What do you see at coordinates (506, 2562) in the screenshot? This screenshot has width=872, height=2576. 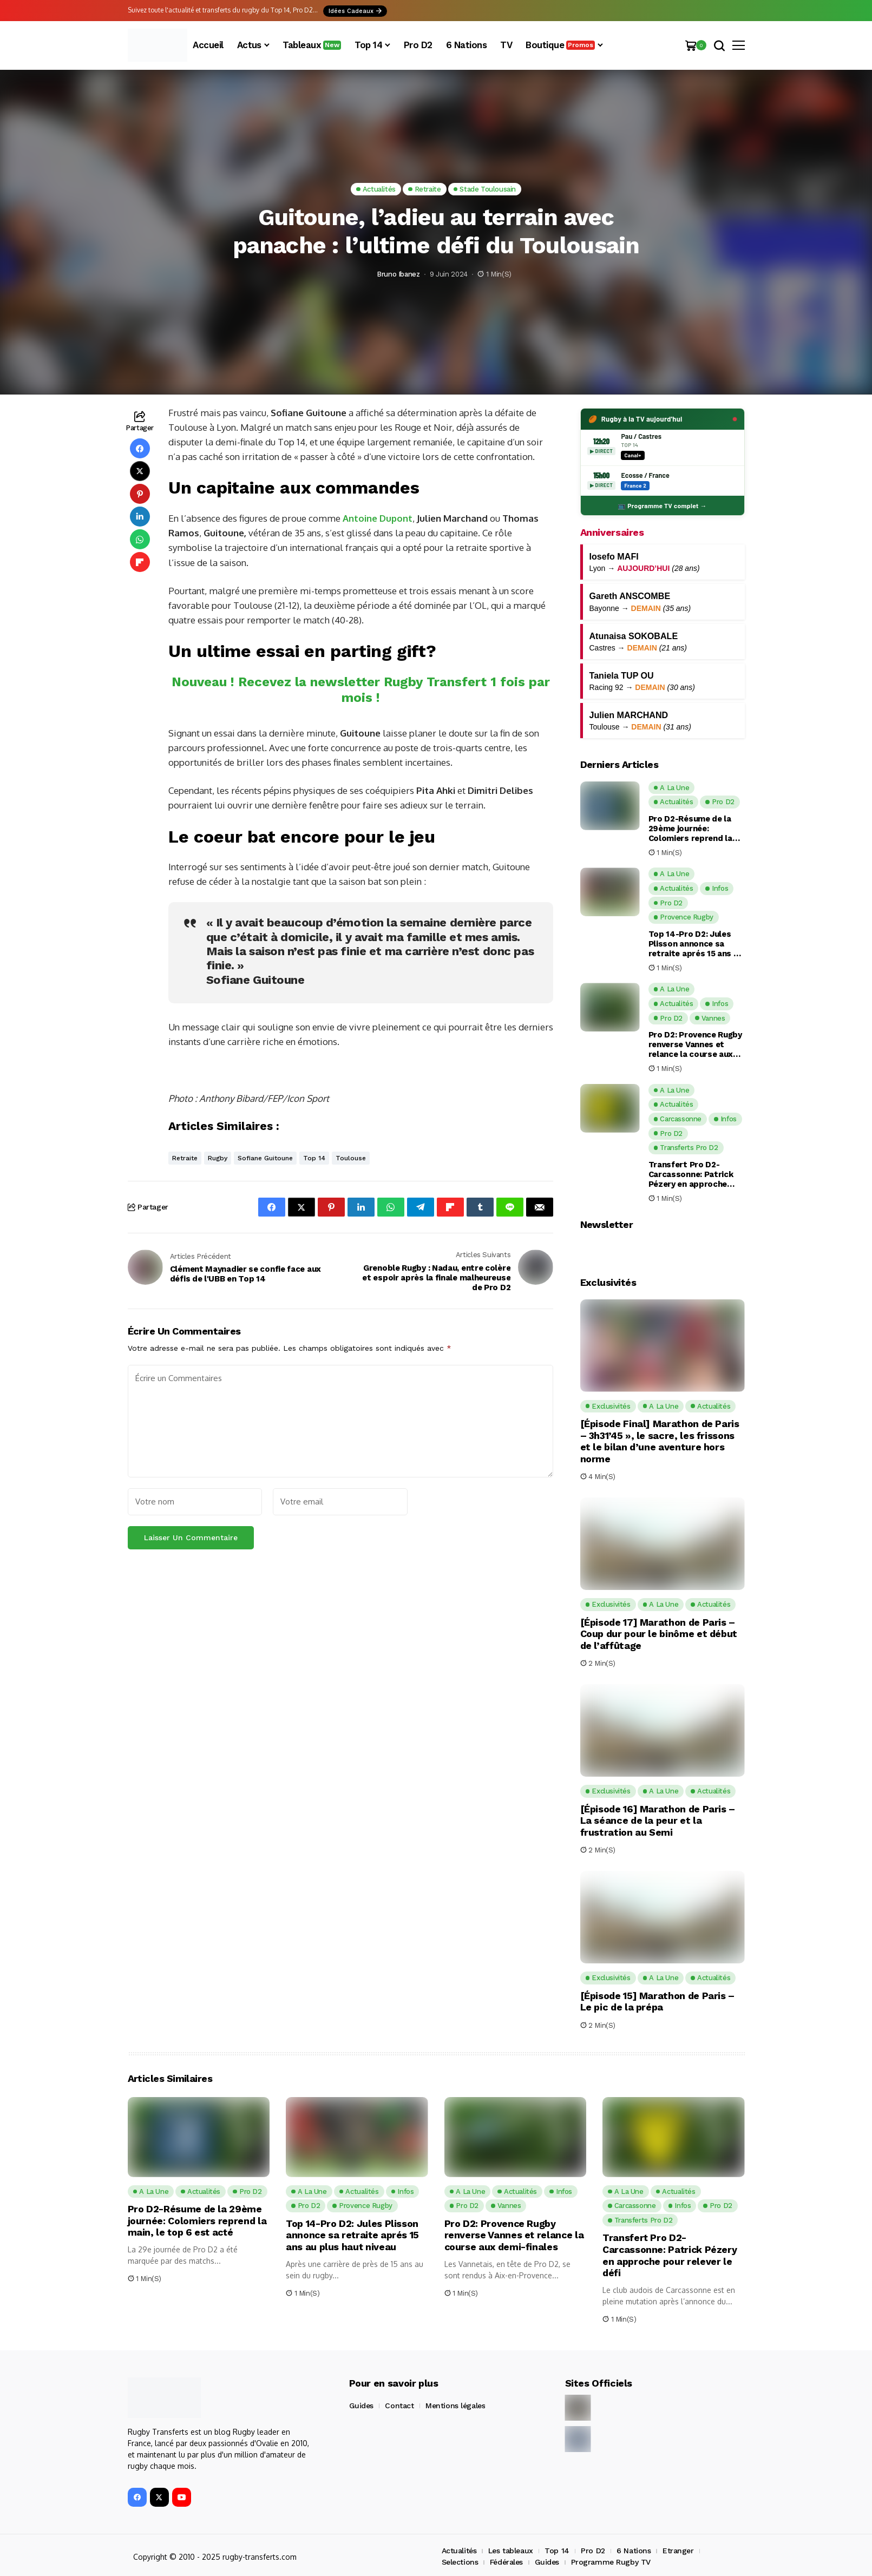 I see `Fédérales` at bounding box center [506, 2562].